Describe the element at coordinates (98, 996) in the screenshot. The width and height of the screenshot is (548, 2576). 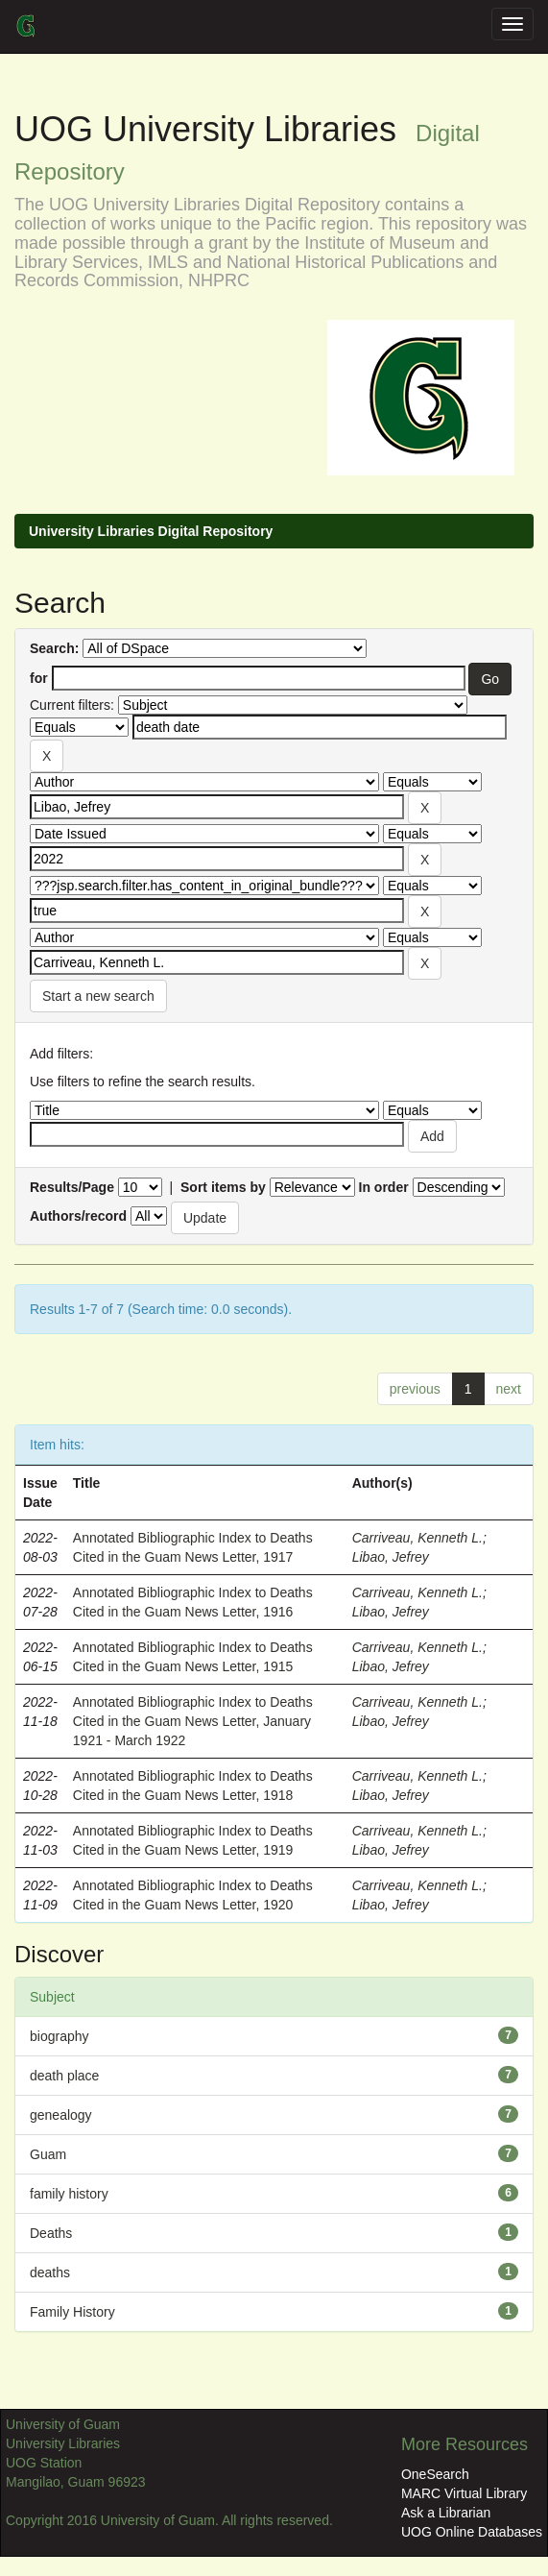
I see `Start a new search` at that location.